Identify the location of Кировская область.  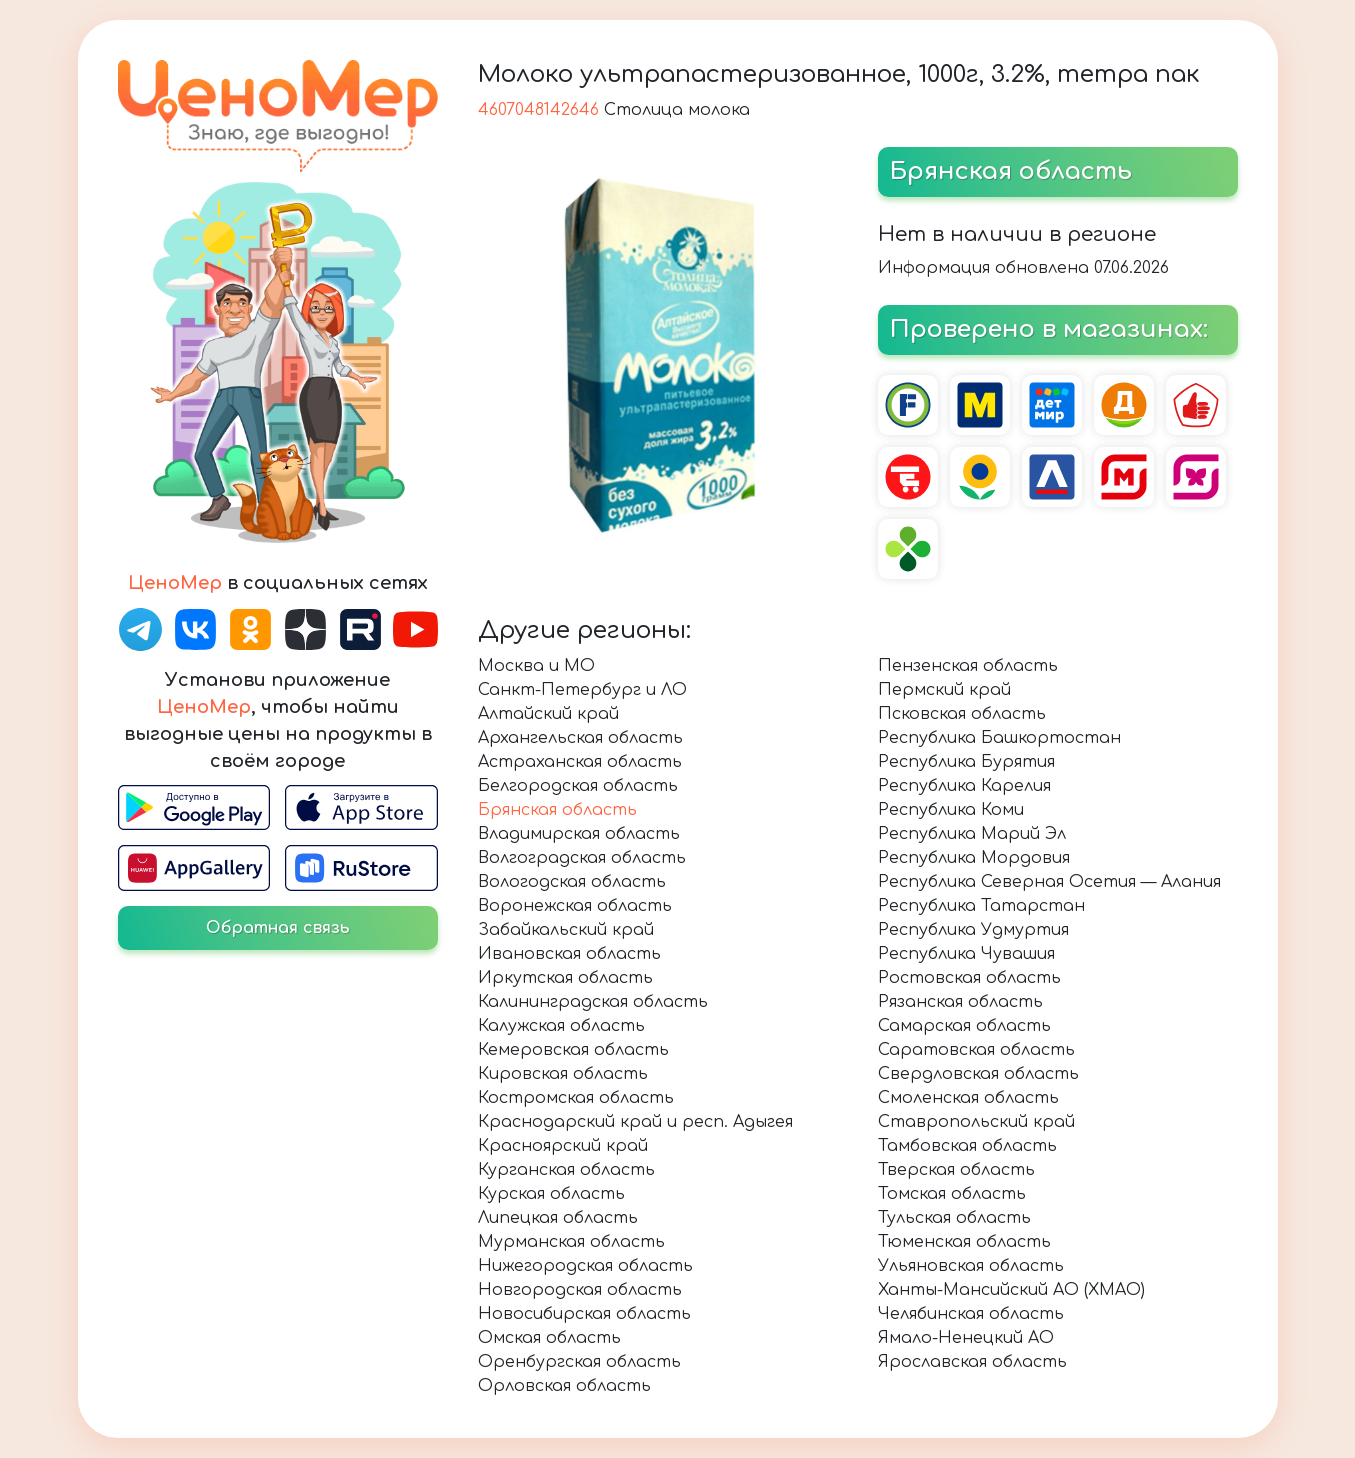
(563, 1074).